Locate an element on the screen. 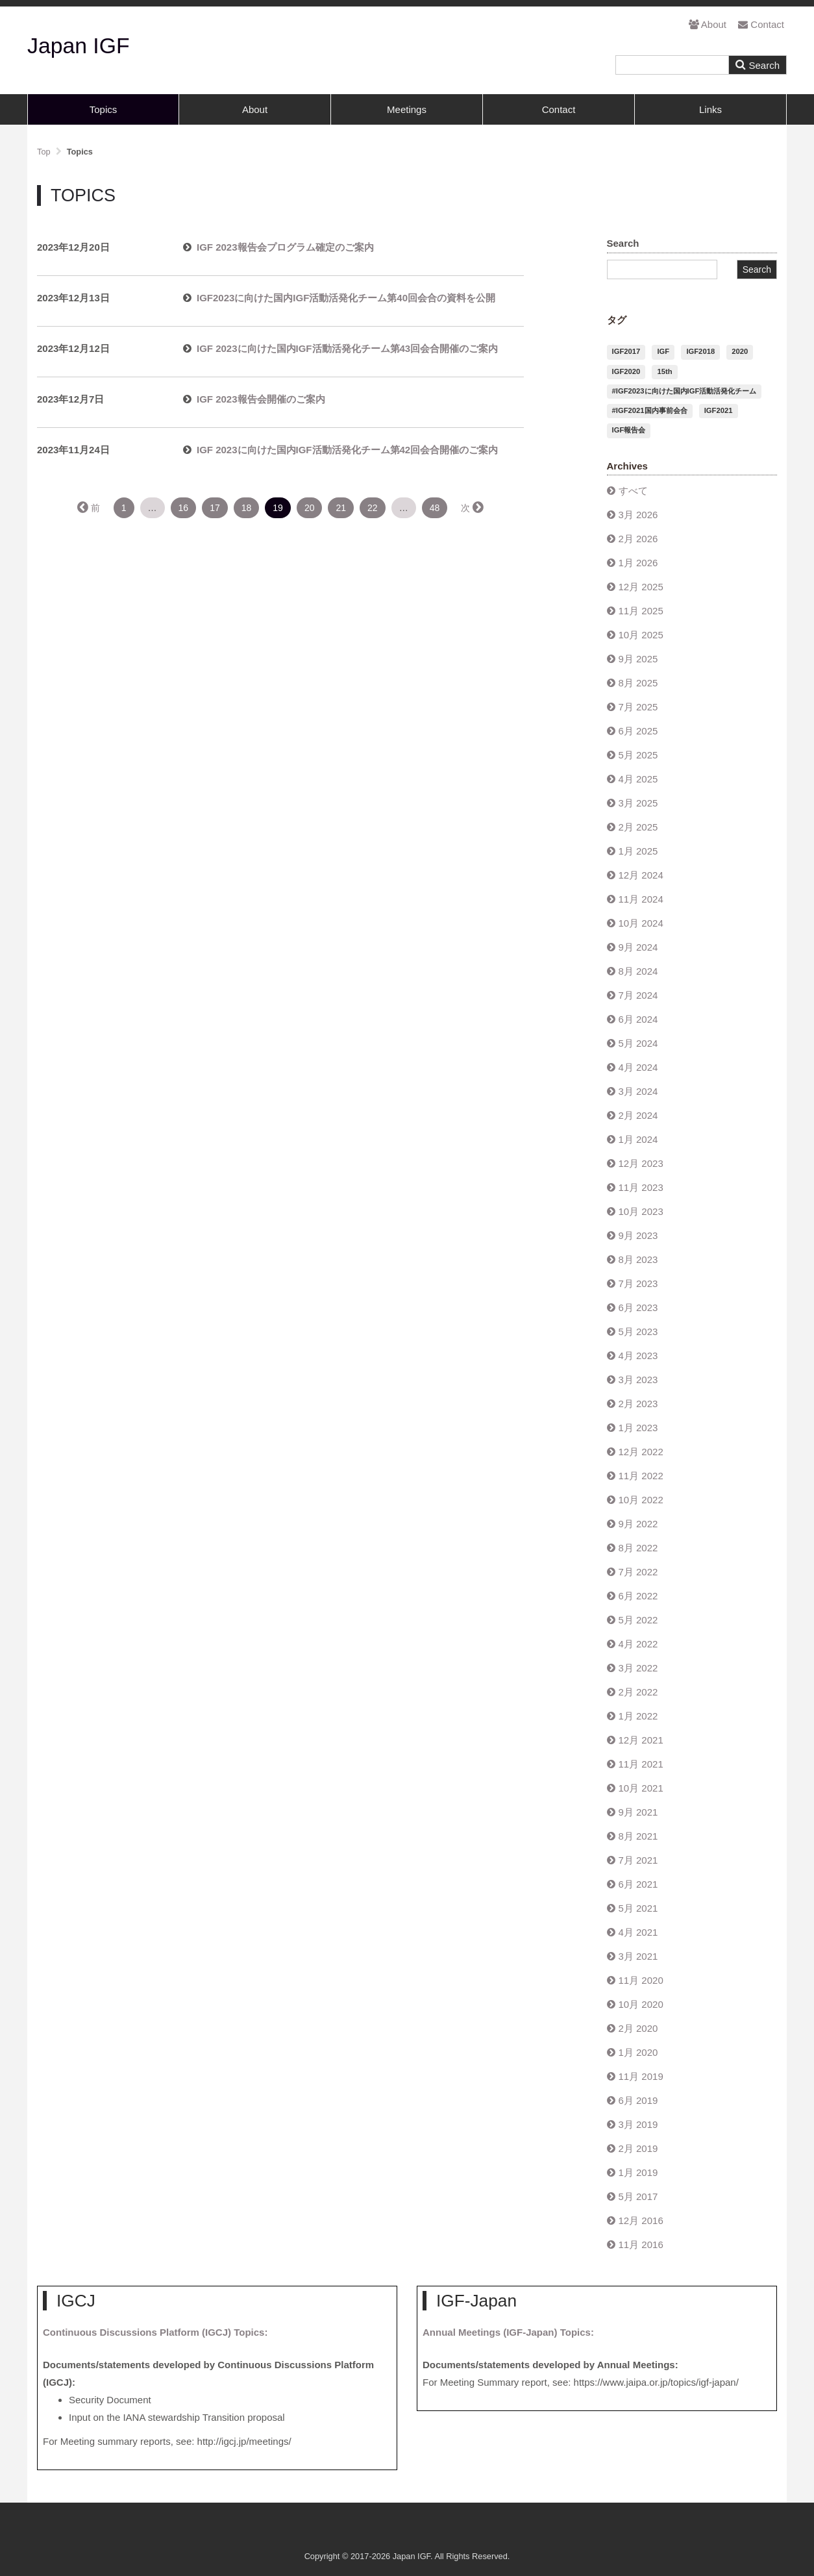 This screenshot has width=814, height=2576. 9月 2021 is located at coordinates (638, 1812).